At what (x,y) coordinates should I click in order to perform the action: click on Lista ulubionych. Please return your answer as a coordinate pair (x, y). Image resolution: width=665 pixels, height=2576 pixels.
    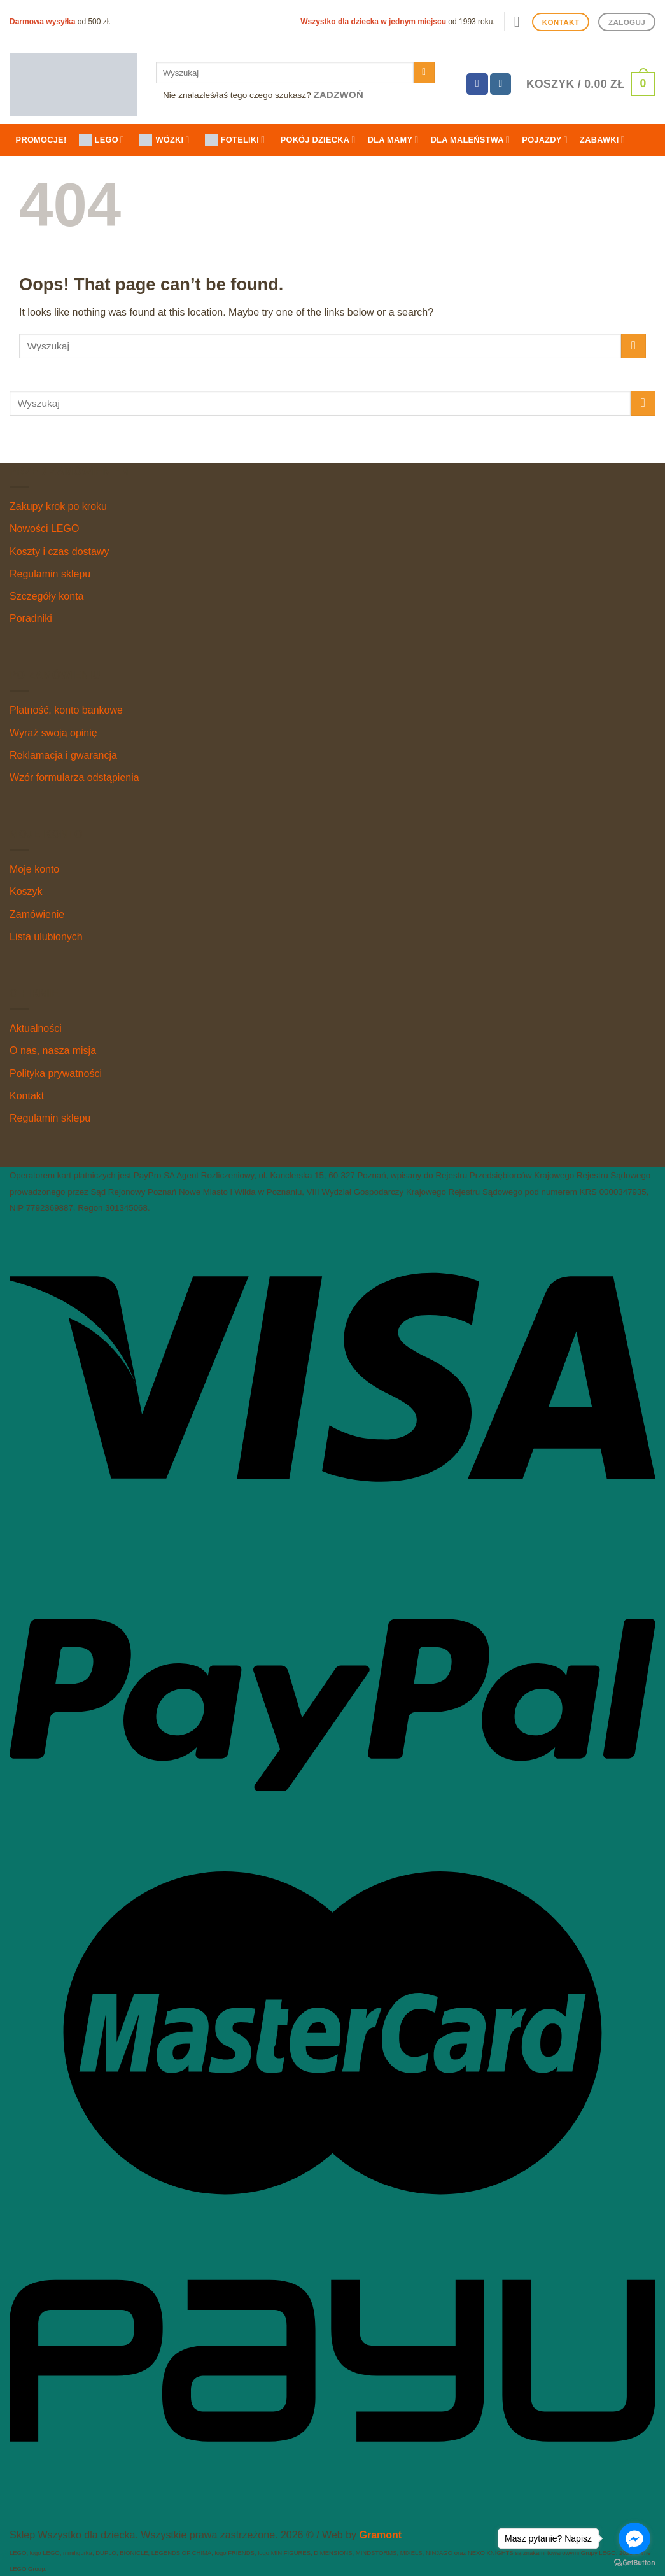
    Looking at the image, I should click on (46, 936).